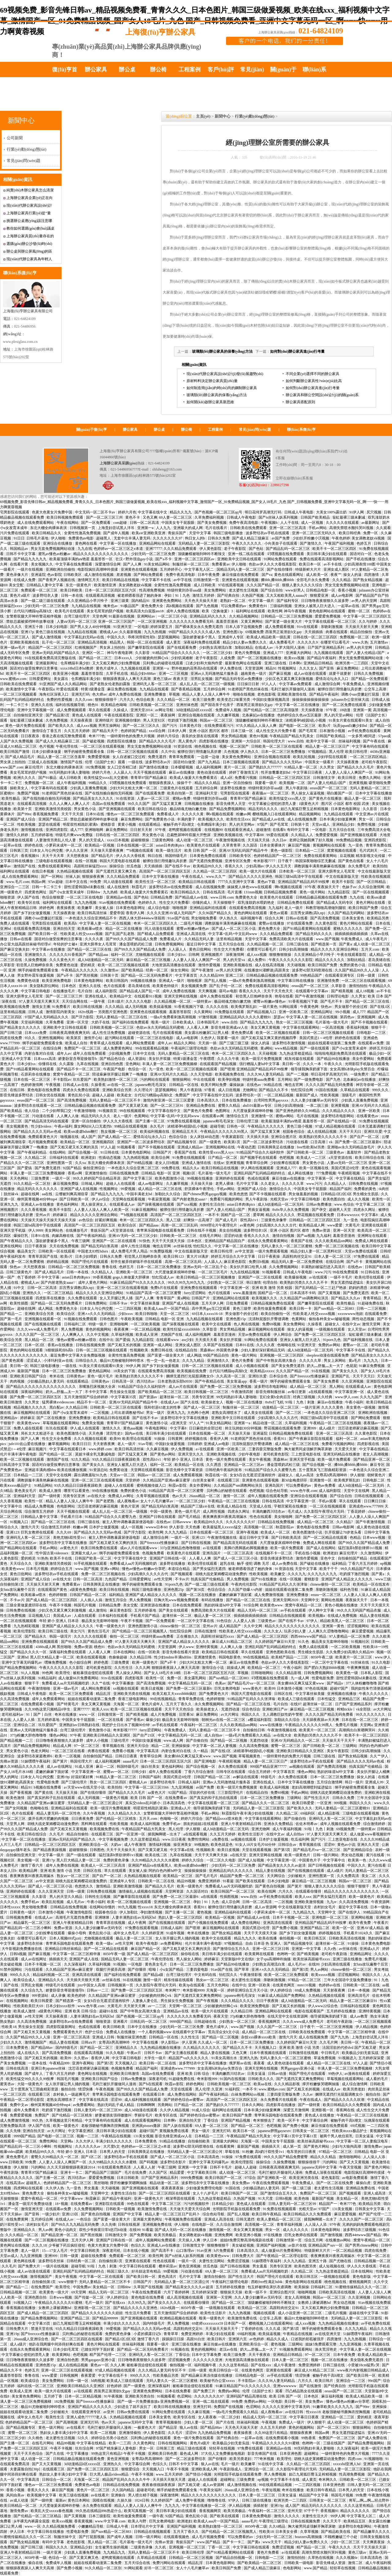 This screenshot has width=392, height=2576. Describe the element at coordinates (104, 720) in the screenshot. I see `亚洲特级片` at that location.